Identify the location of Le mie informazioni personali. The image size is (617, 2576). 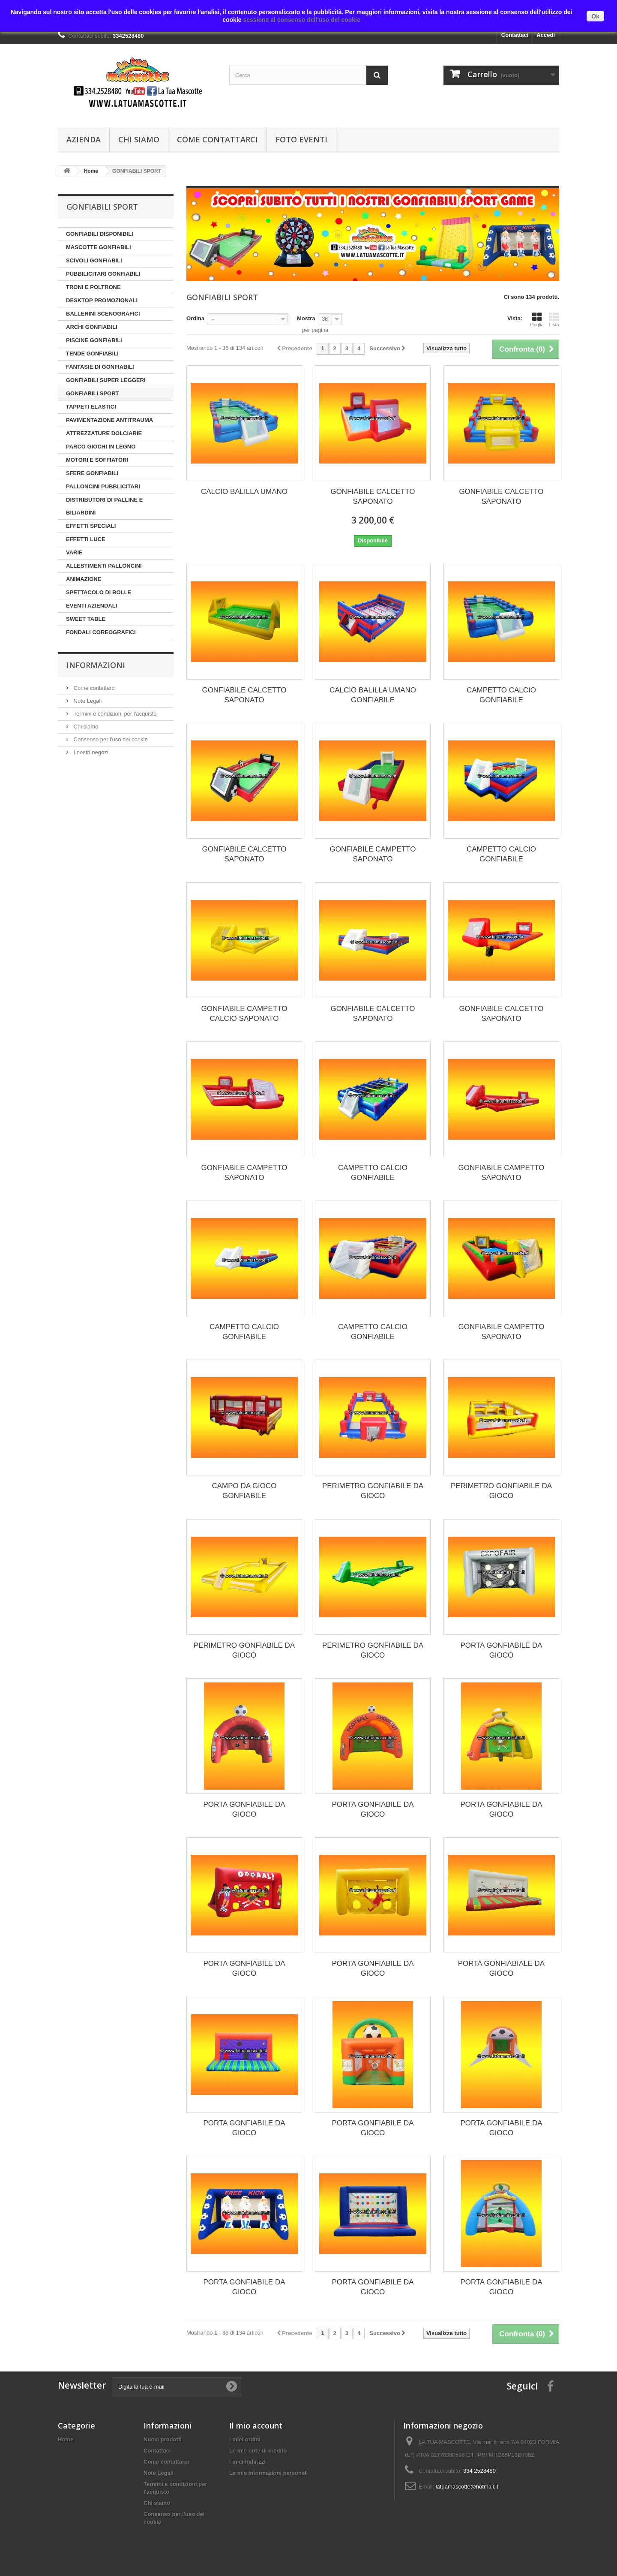
(268, 2473).